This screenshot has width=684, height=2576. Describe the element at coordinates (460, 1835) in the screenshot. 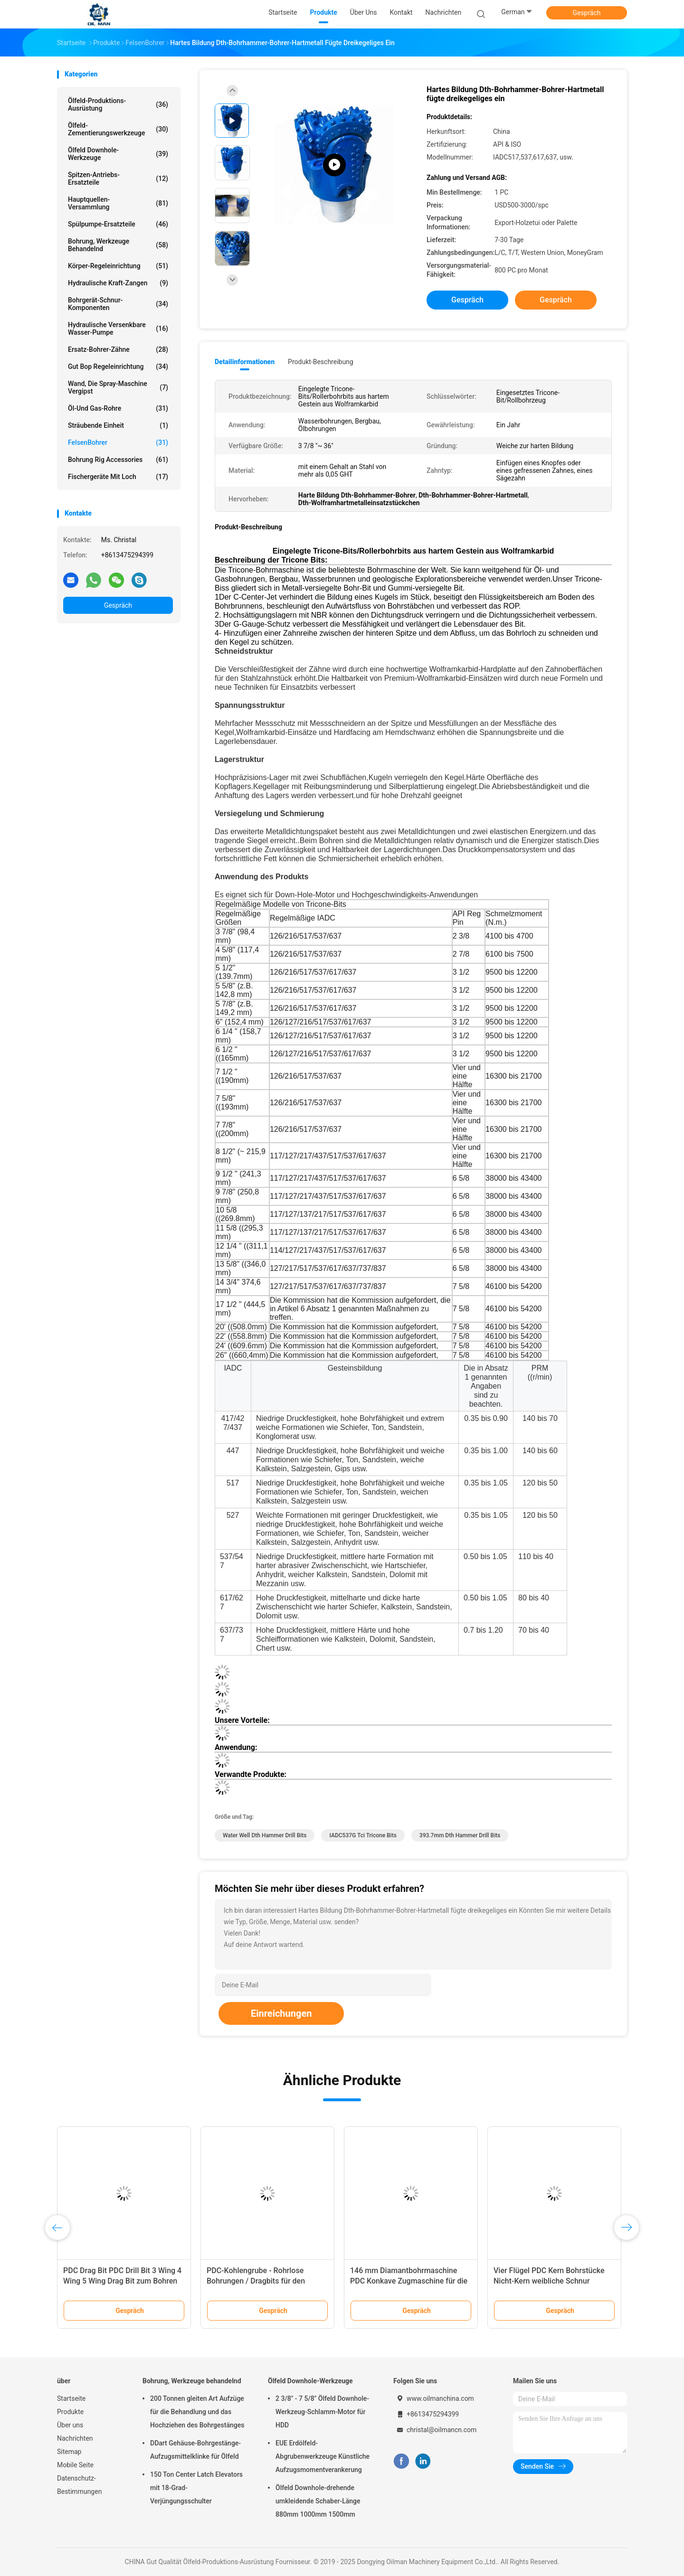

I see `393.7mm Dth Hammer Drill Bits` at that location.